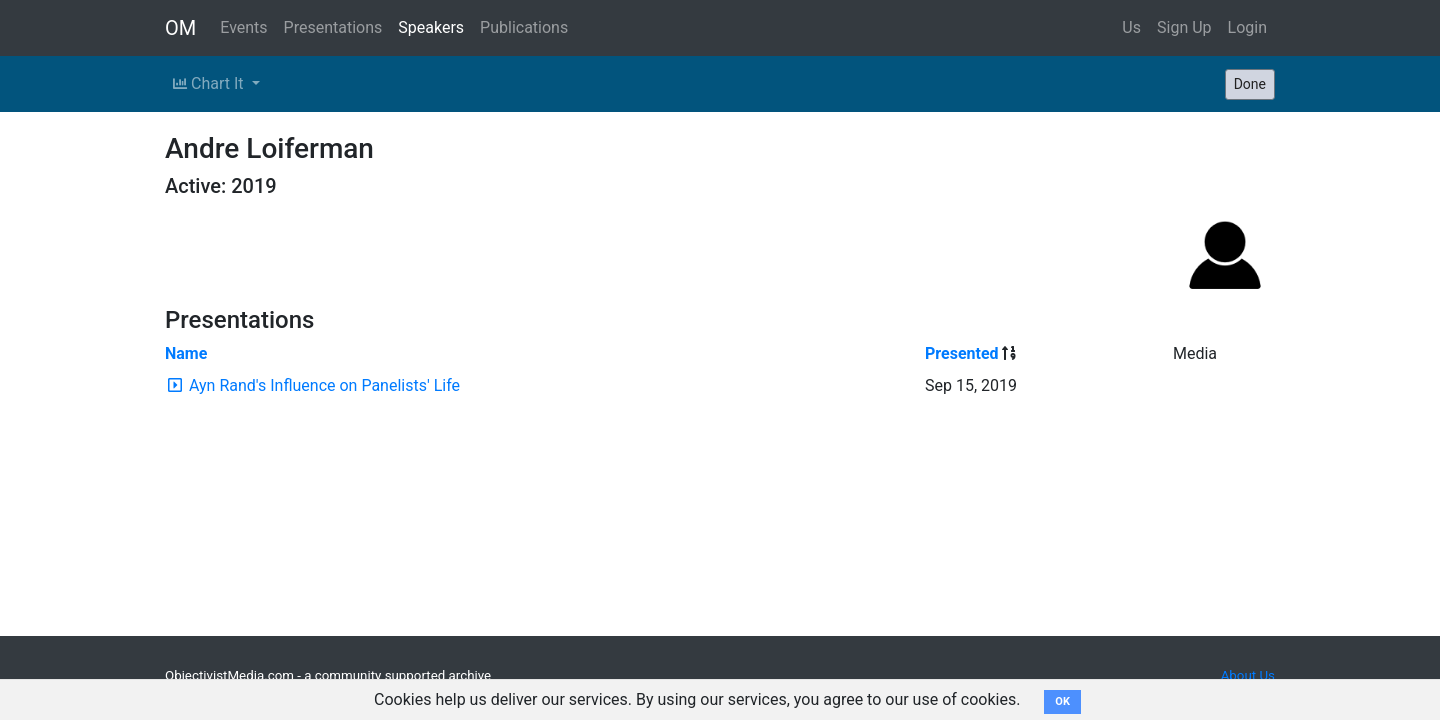 Image resolution: width=1440 pixels, height=720 pixels. I want to click on Us, so click(1131, 27).